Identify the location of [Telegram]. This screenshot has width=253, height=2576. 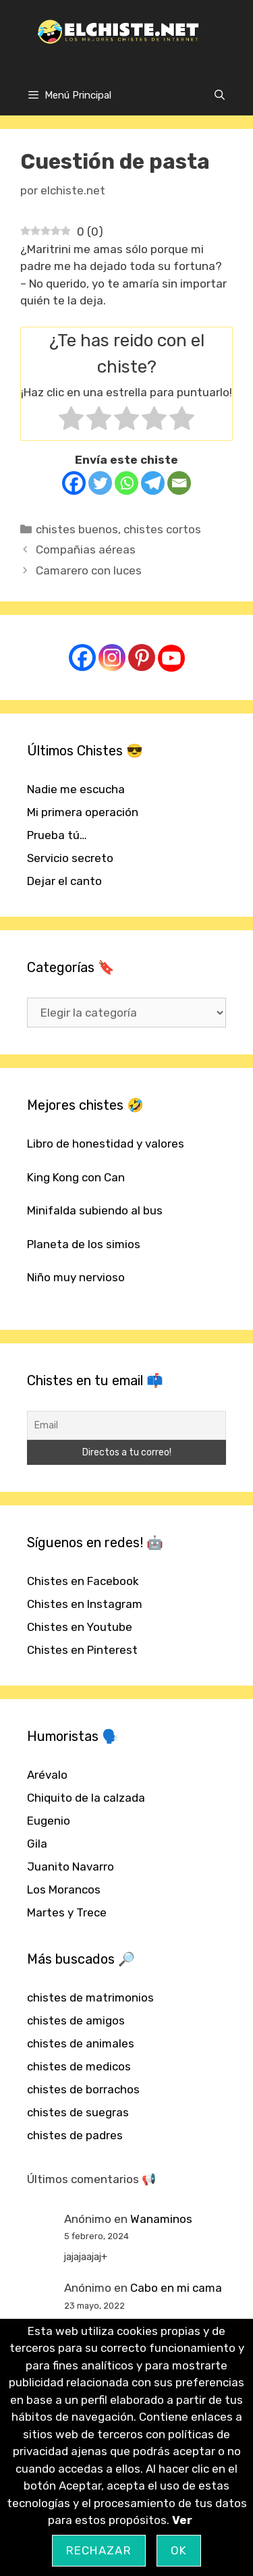
(153, 483).